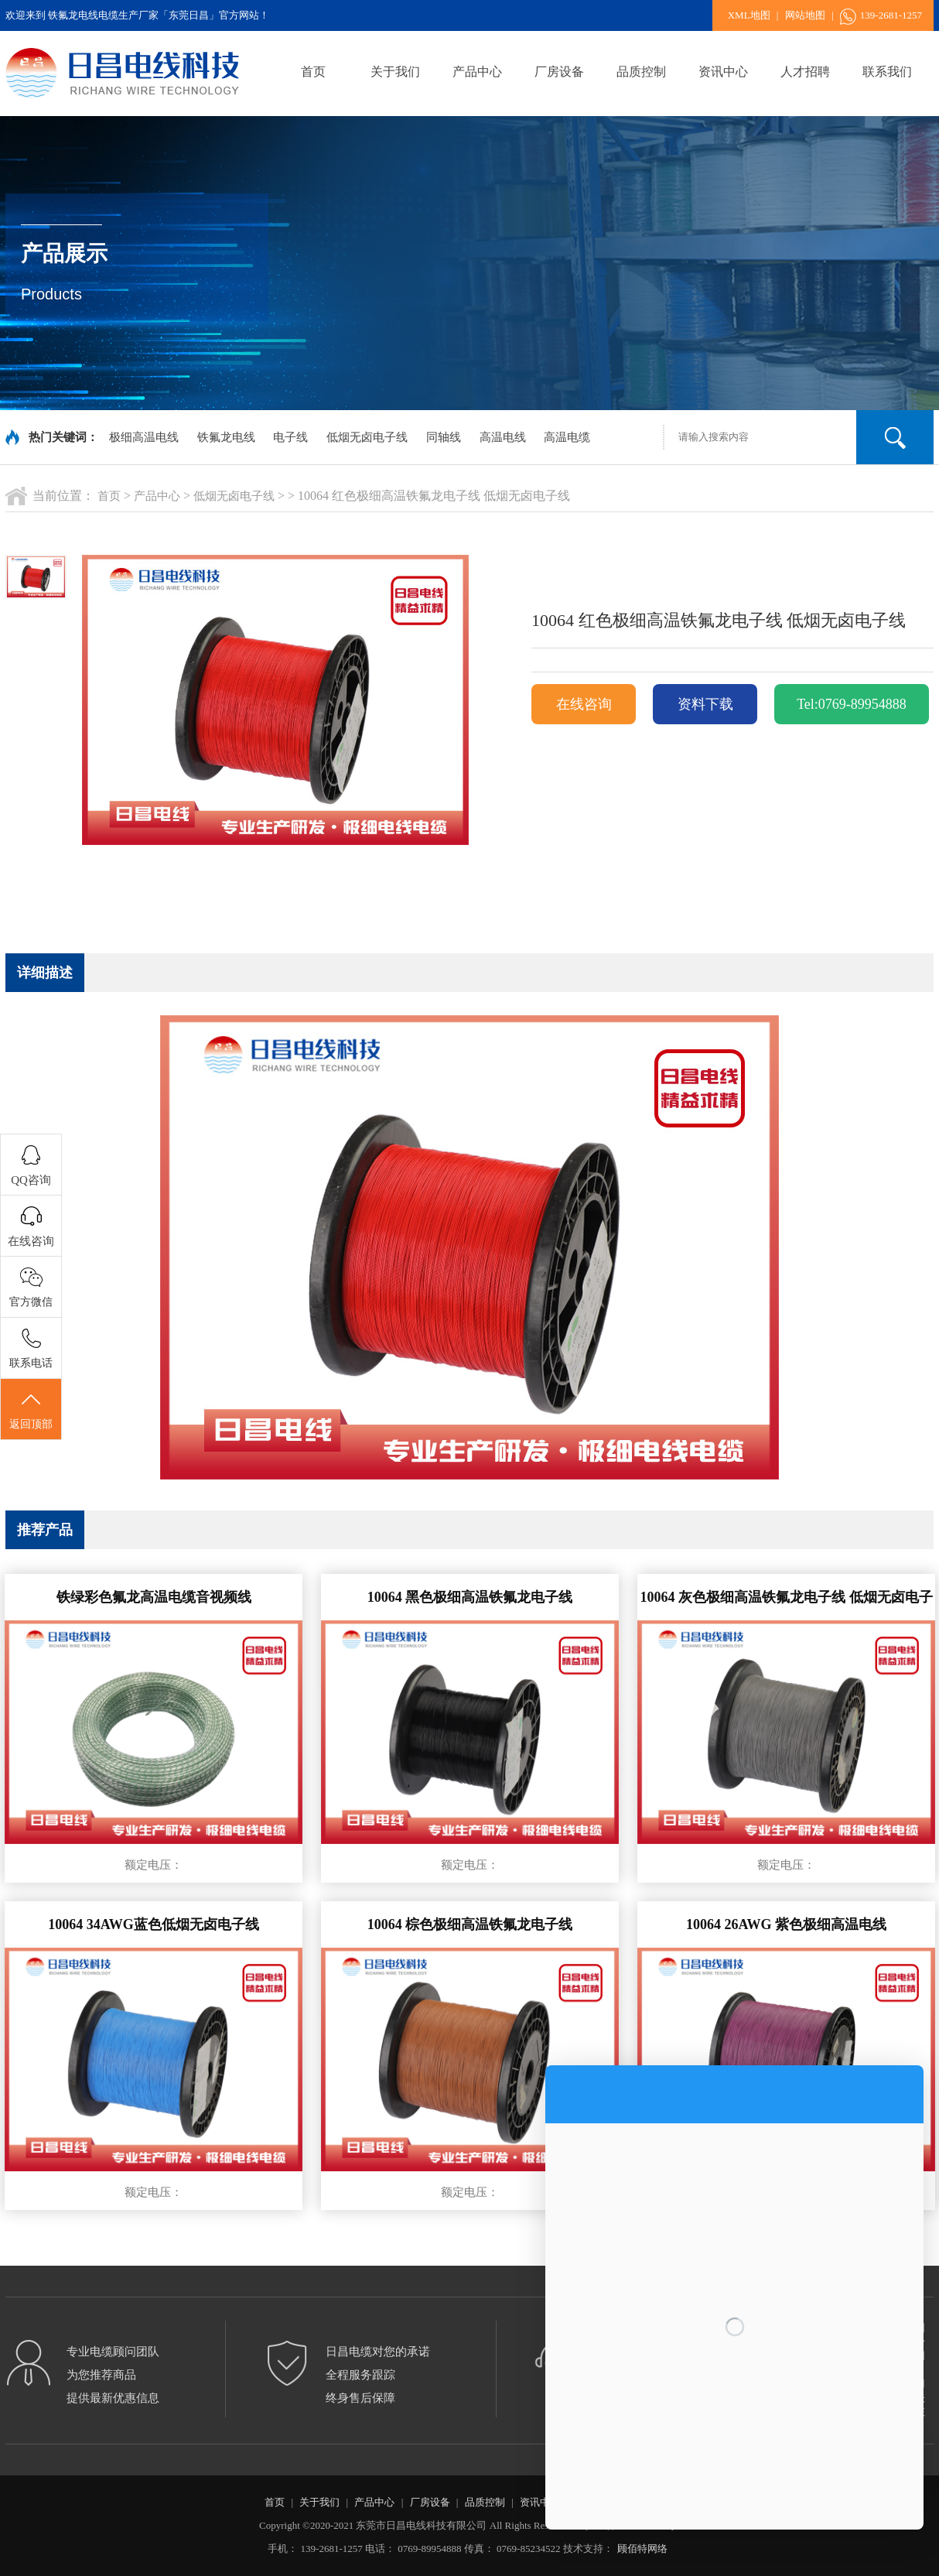 The width and height of the screenshot is (939, 2576). I want to click on 人才招聘, so click(805, 71).